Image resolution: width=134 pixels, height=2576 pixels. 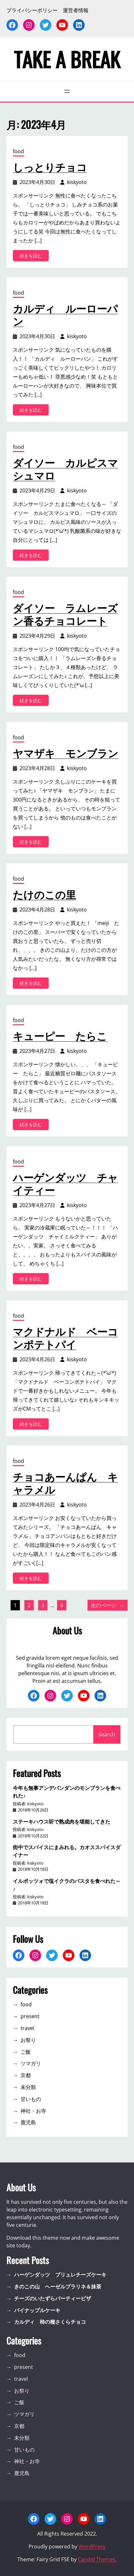 What do you see at coordinates (26, 2075) in the screenshot?
I see `京都` at bounding box center [26, 2075].